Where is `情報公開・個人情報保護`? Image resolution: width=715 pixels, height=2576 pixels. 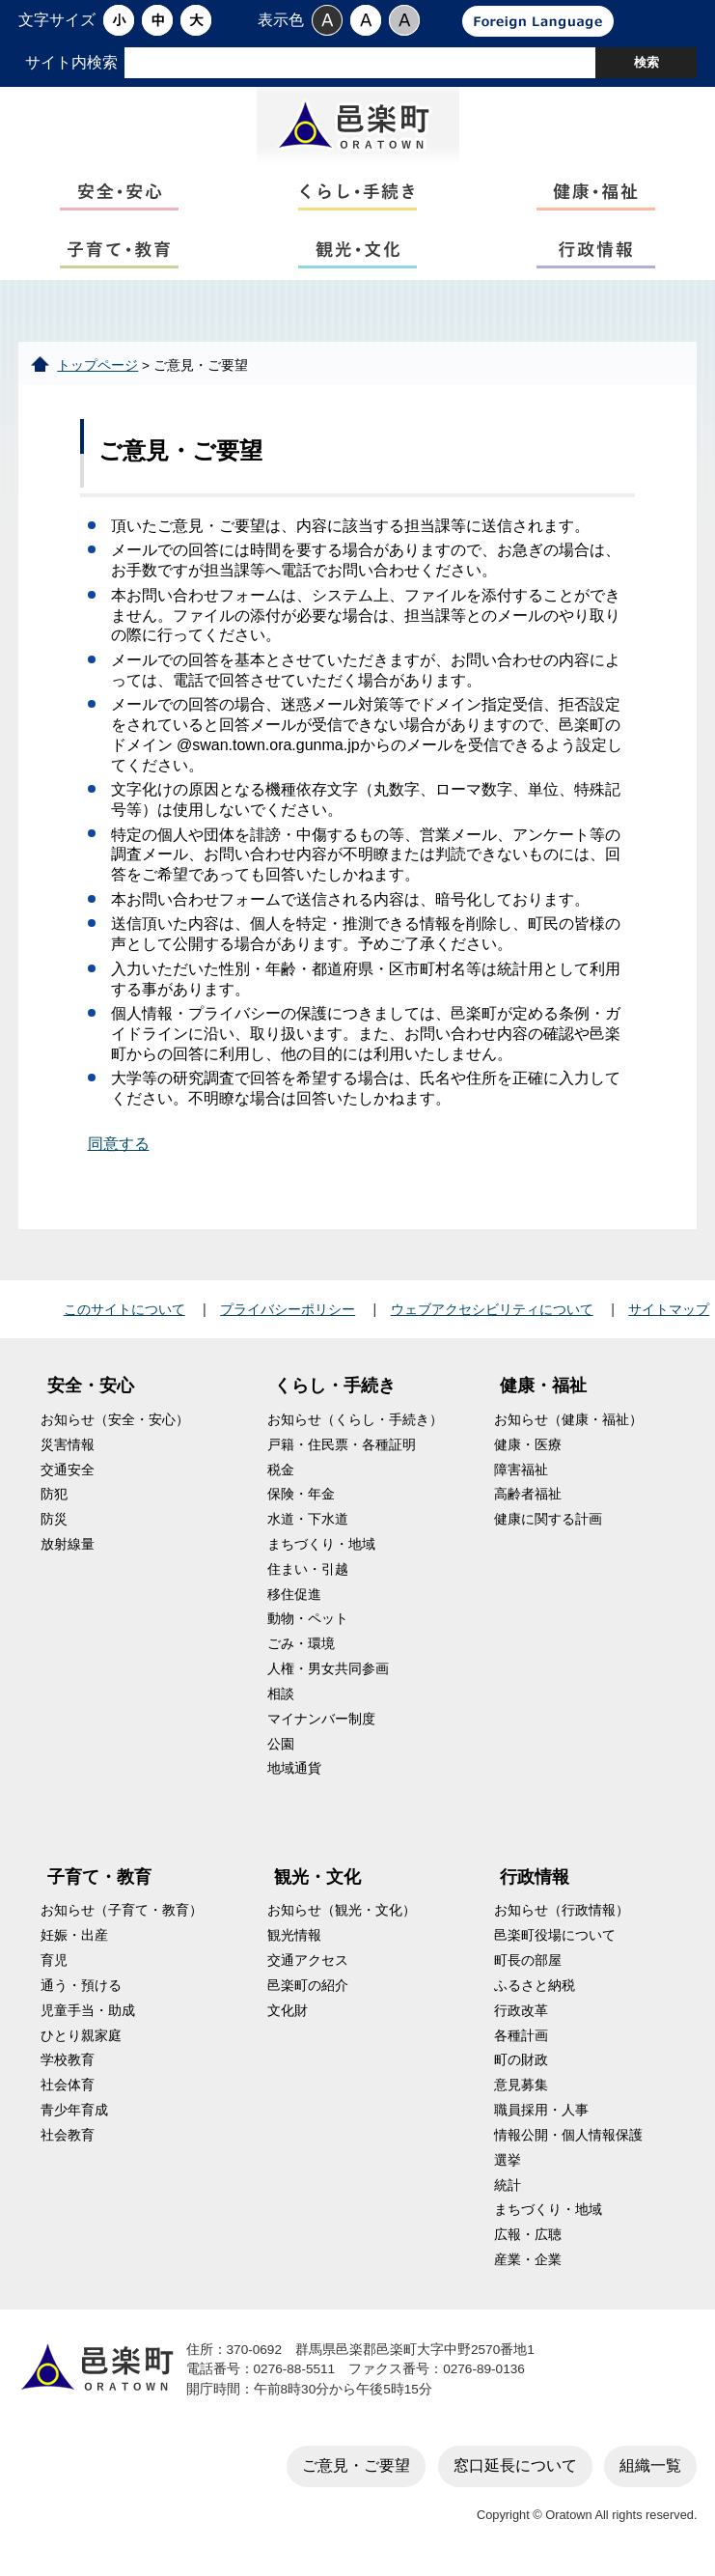
情報公開・個人情報保護 is located at coordinates (568, 2135).